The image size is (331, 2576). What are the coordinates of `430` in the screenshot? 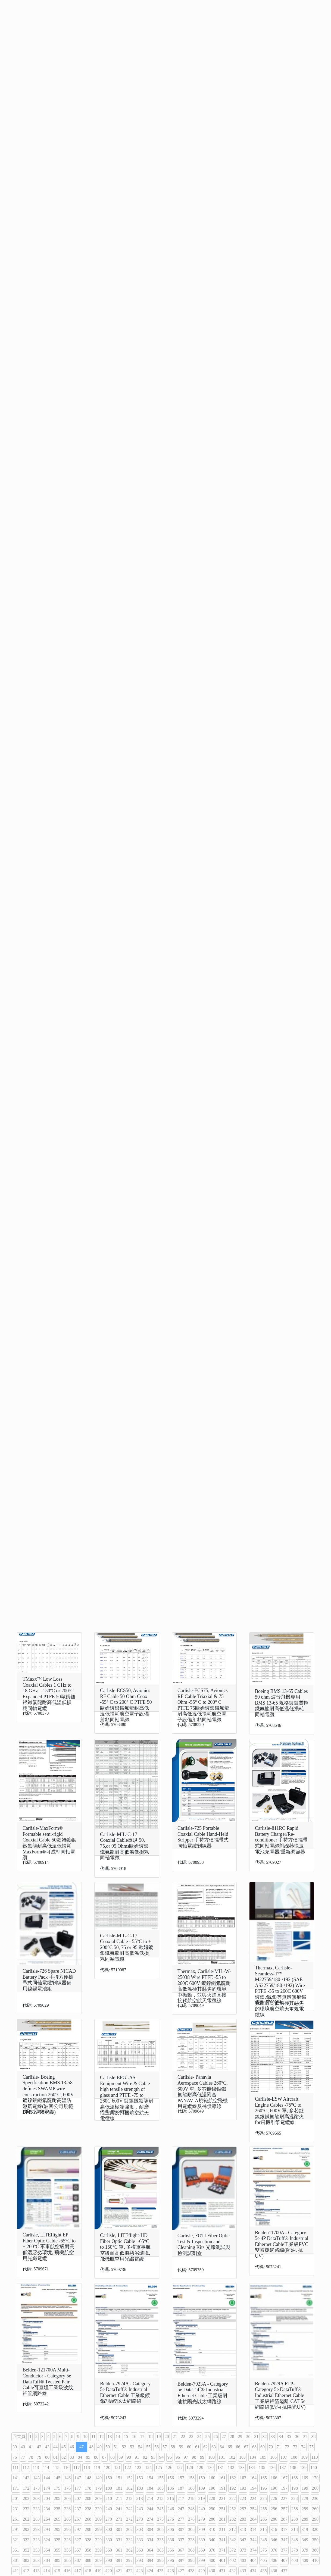 It's located at (211, 2570).